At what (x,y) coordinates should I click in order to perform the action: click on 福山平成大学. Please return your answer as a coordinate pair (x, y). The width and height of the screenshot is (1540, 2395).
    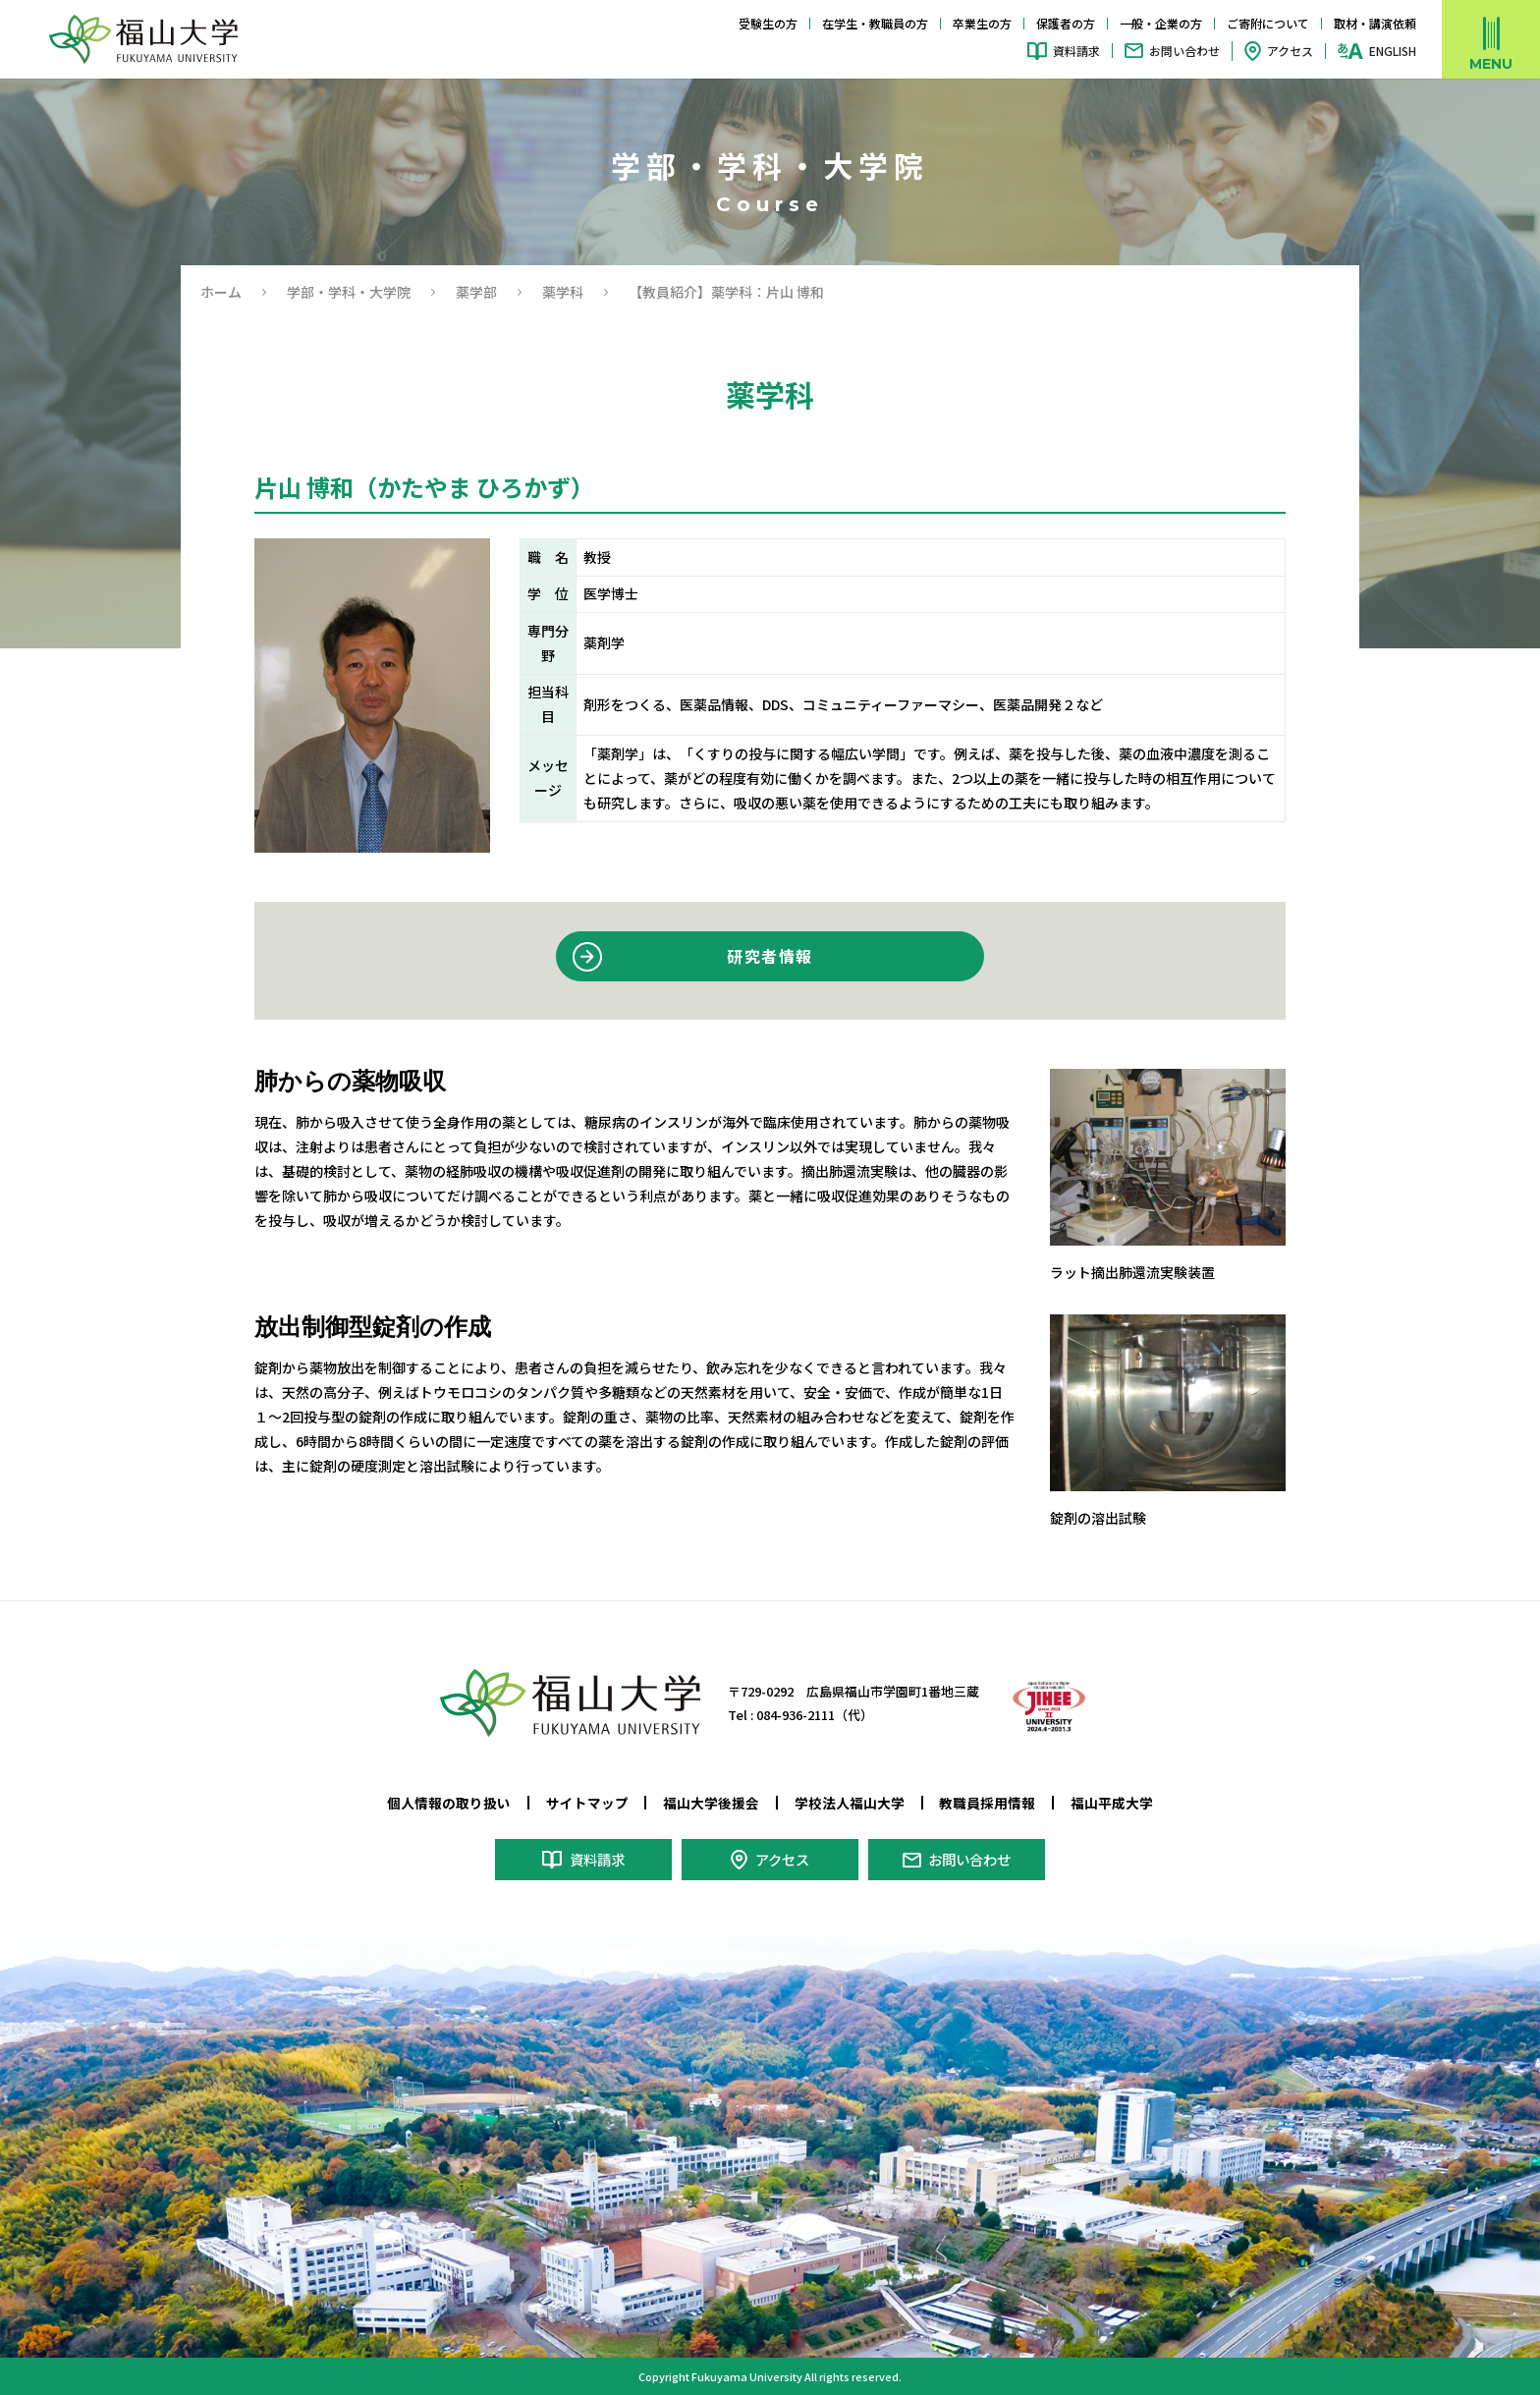
    Looking at the image, I should click on (1112, 1802).